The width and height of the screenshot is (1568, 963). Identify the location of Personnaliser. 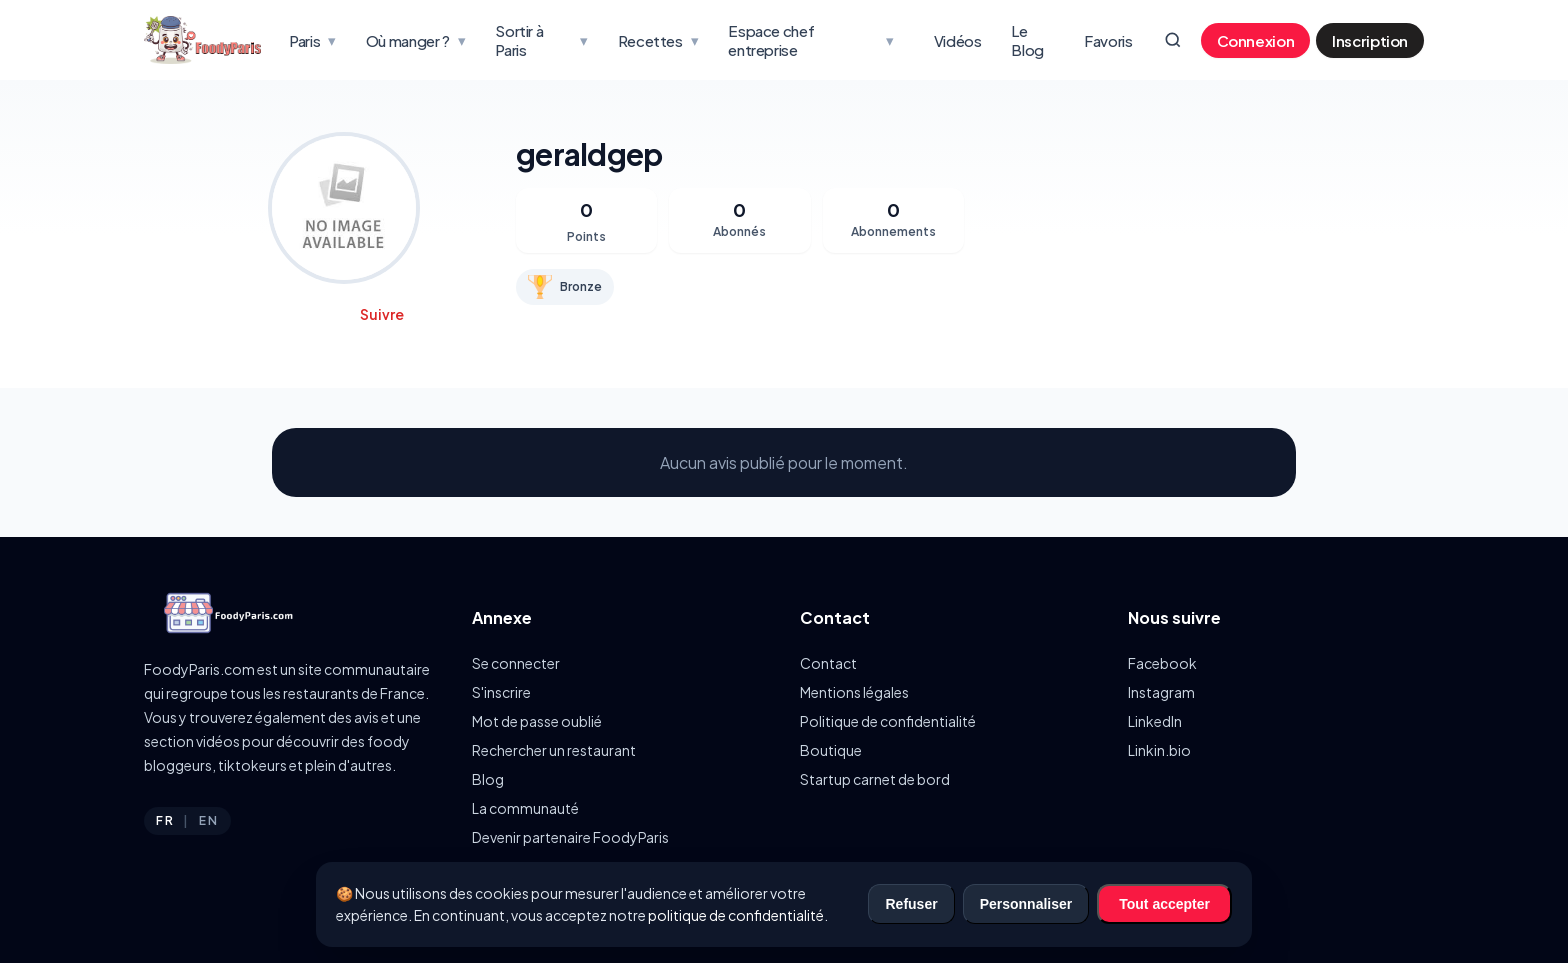
(1026, 904).